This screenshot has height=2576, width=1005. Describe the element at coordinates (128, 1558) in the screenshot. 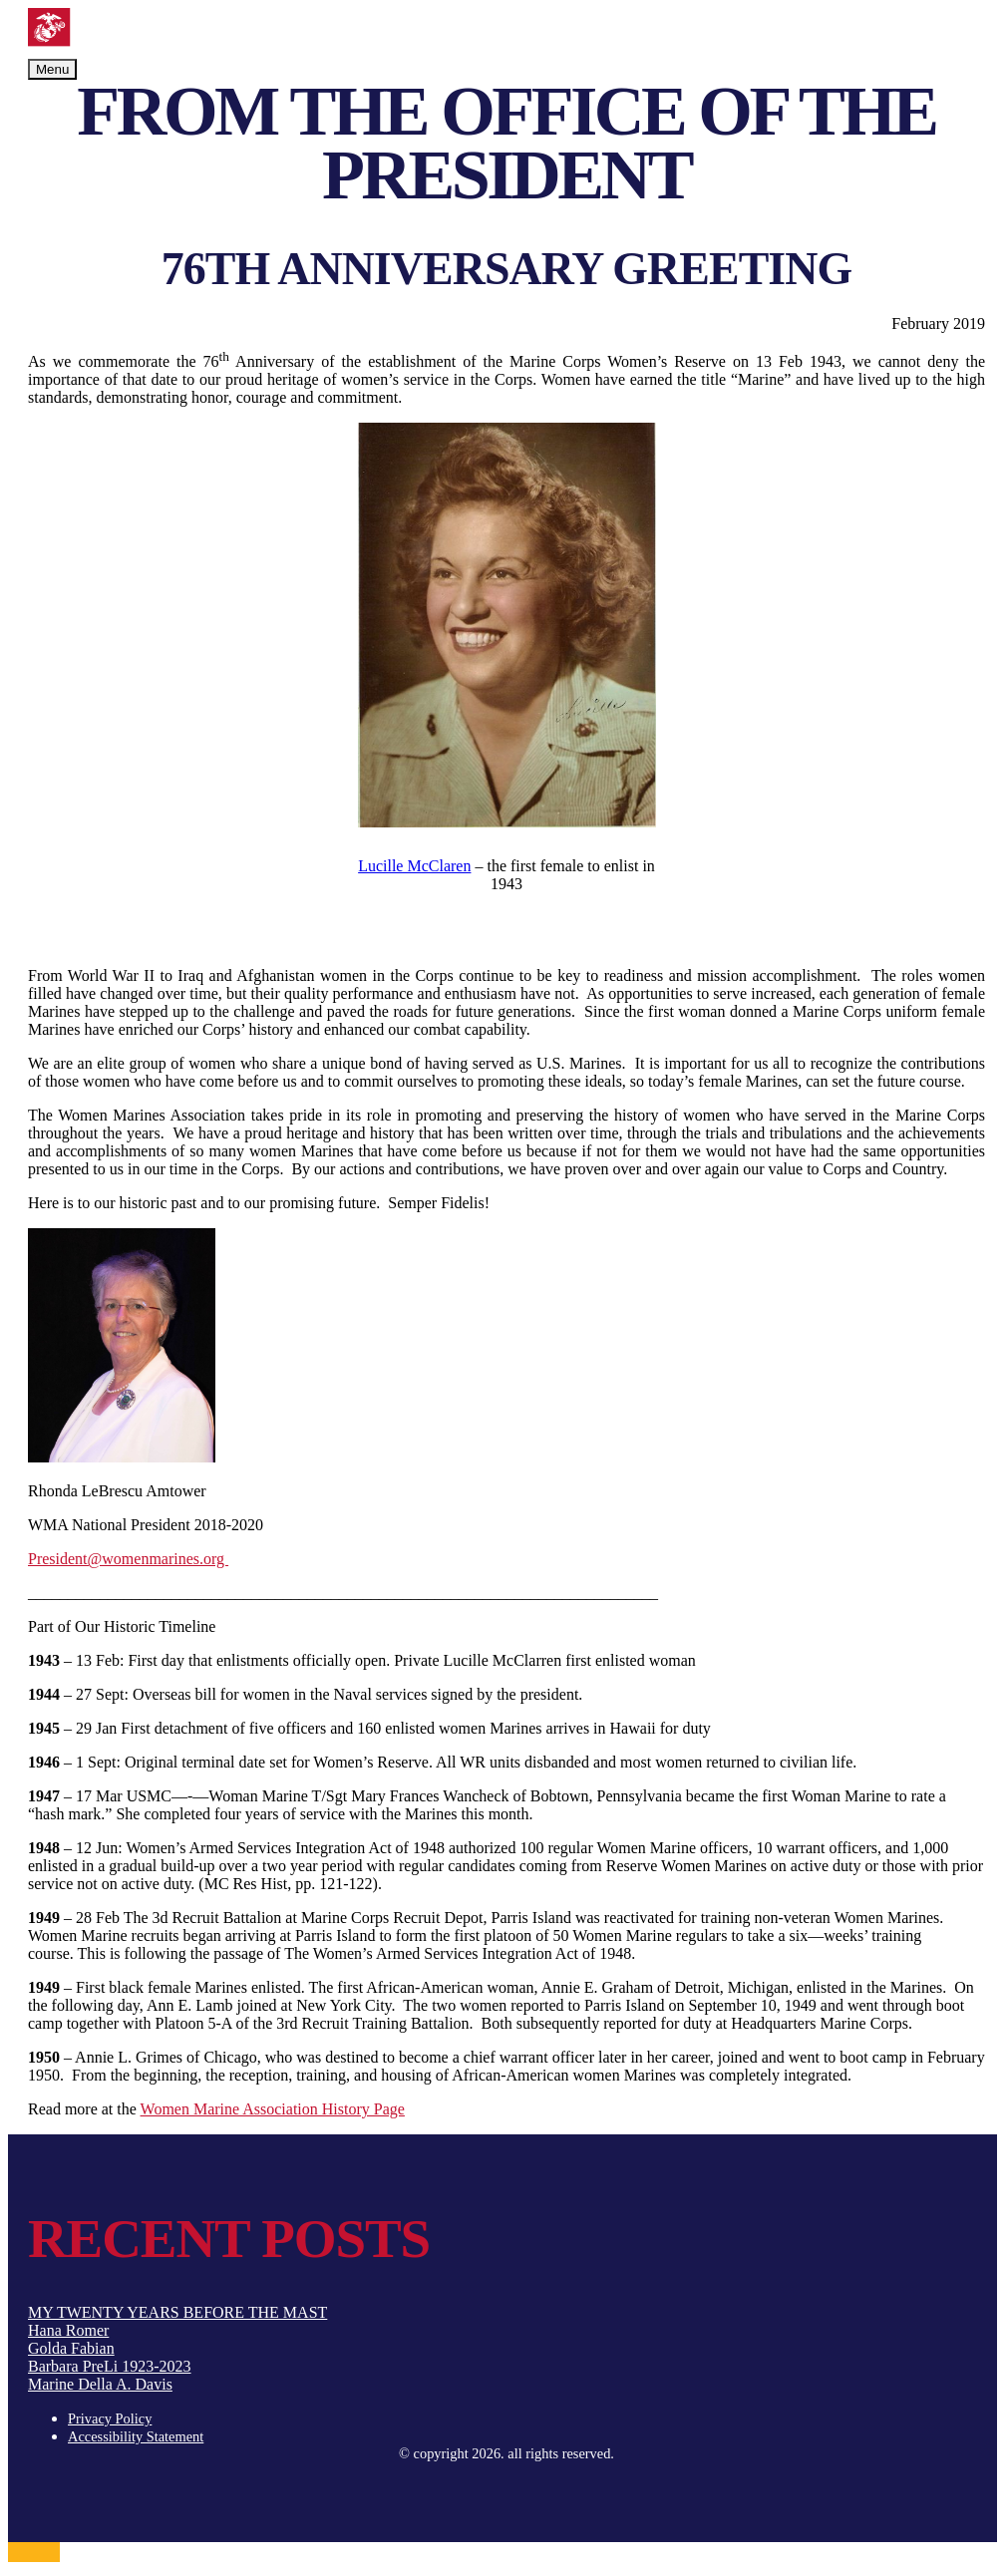

I see `President@womenmarines.org` at that location.